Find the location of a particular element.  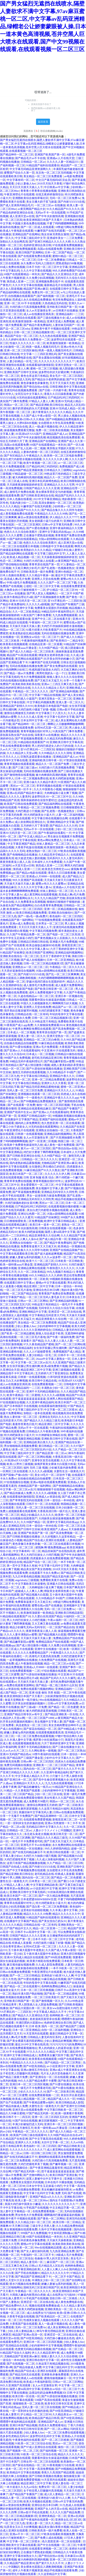

国产在线视频一区二区 is located at coordinates (21, 2363).